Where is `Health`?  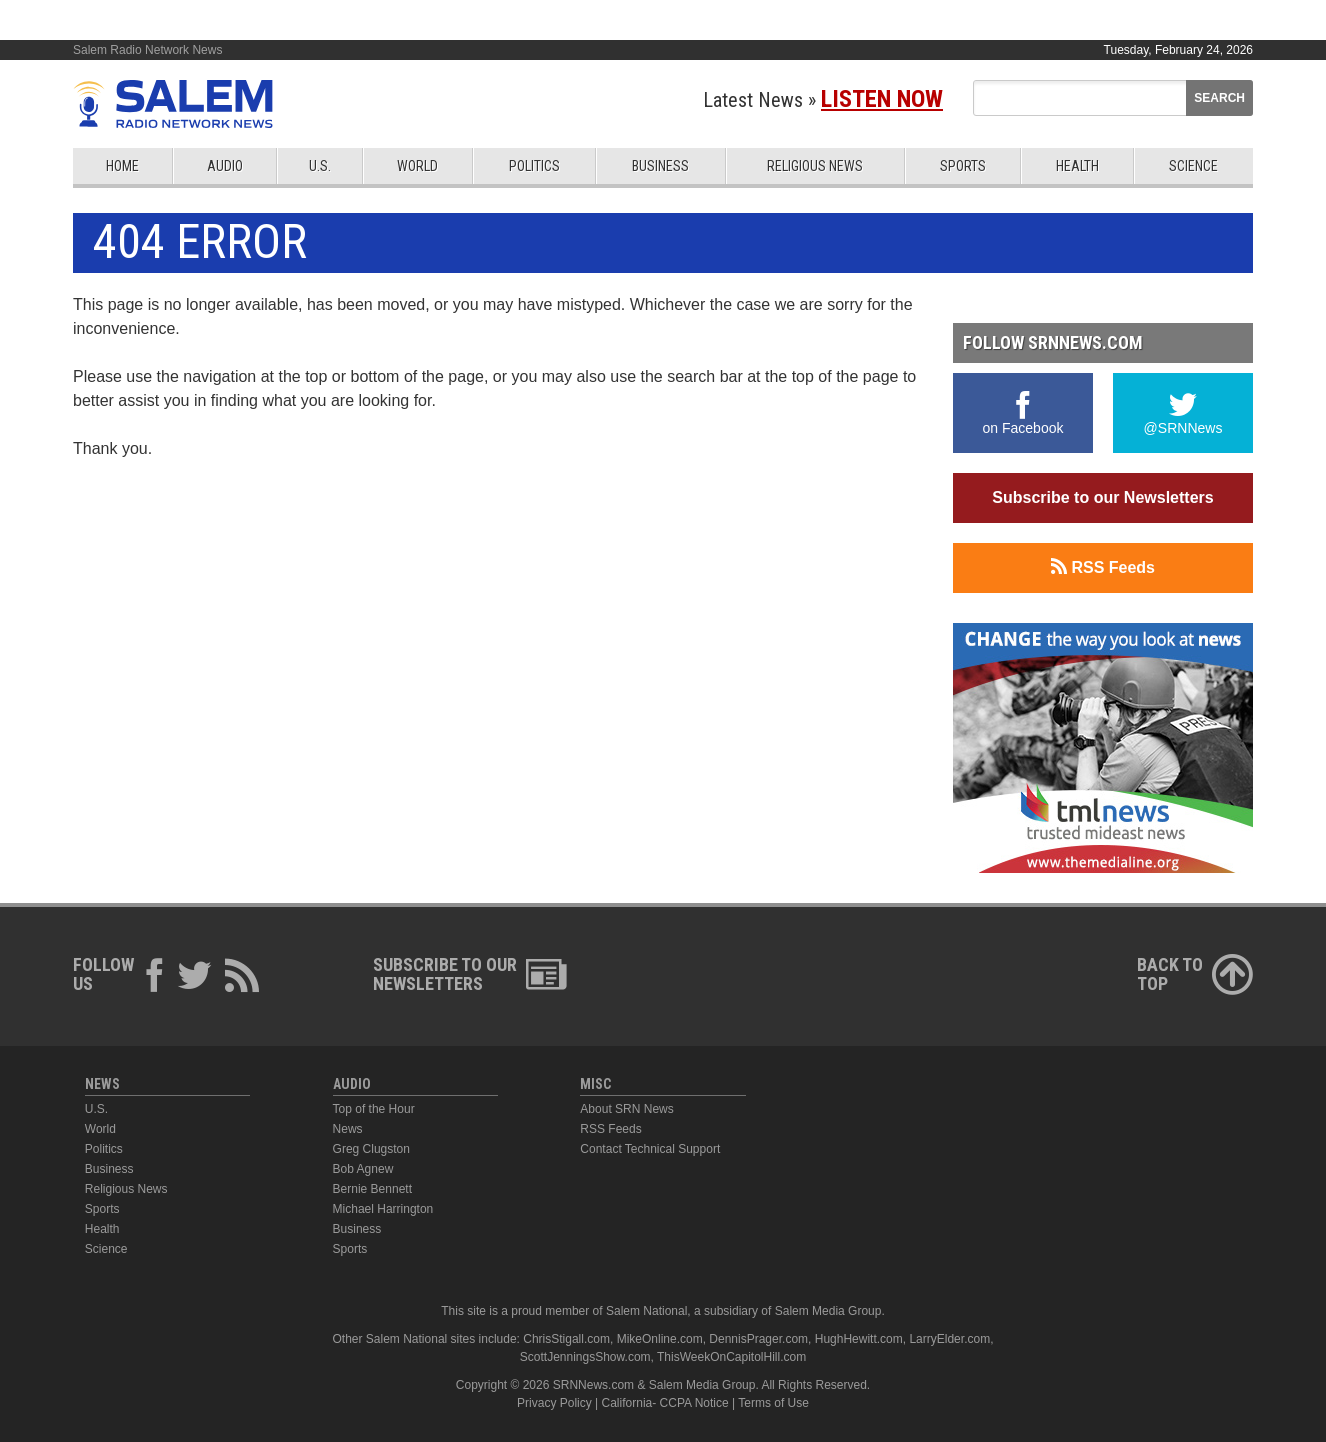 Health is located at coordinates (1077, 166).